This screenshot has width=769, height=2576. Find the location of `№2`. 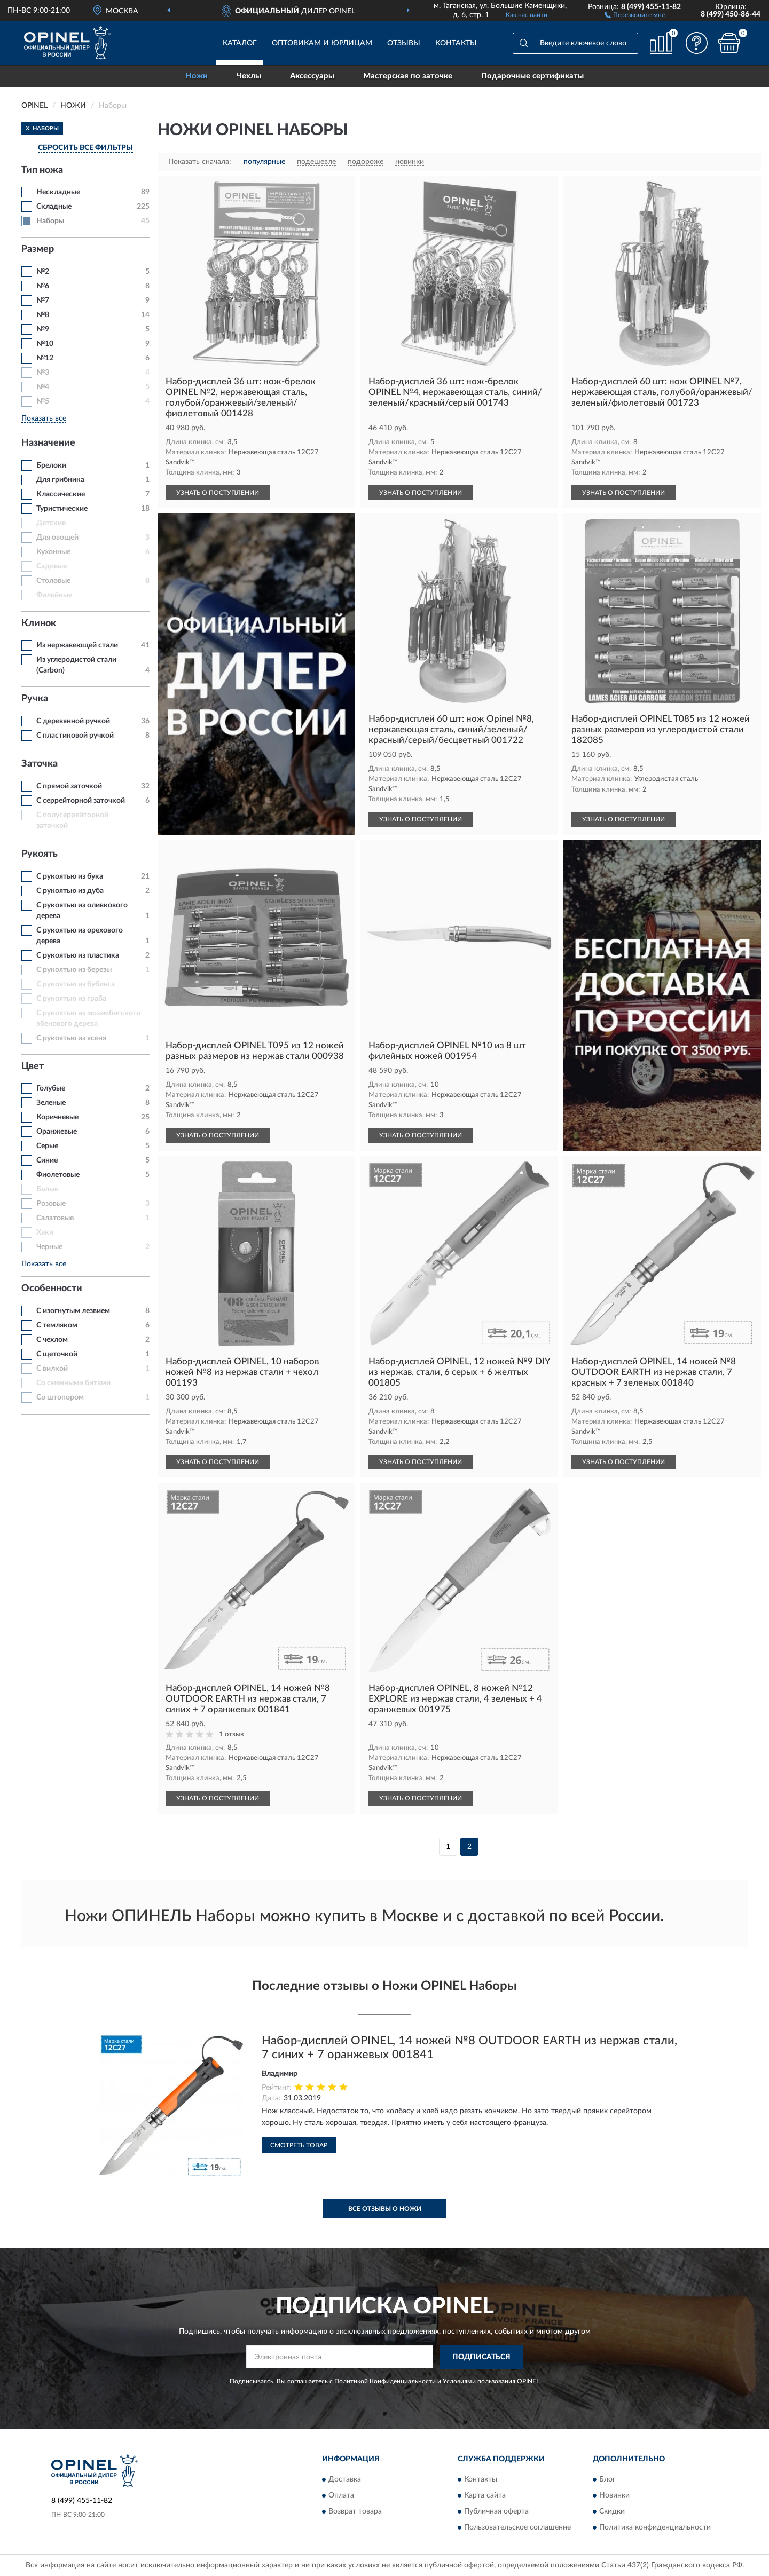

№2 is located at coordinates (42, 271).